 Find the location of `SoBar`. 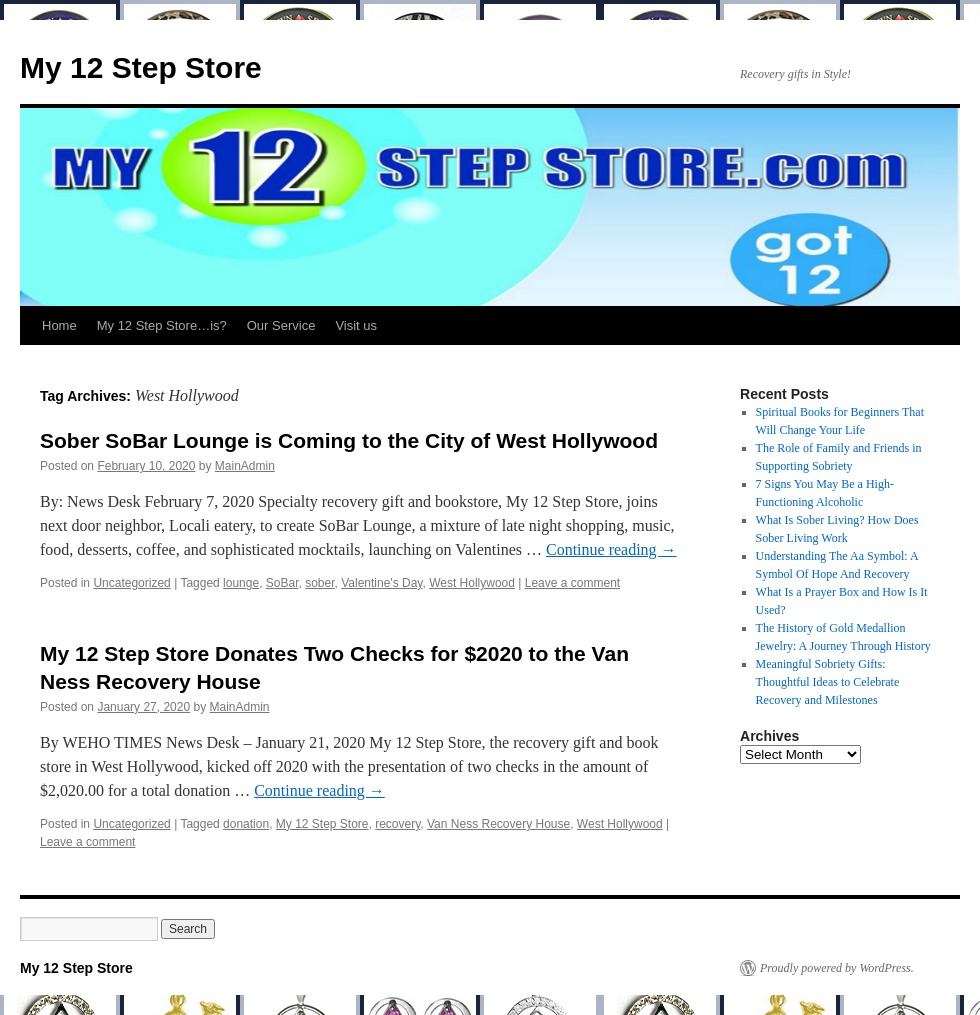

SoBar is located at coordinates (282, 583).